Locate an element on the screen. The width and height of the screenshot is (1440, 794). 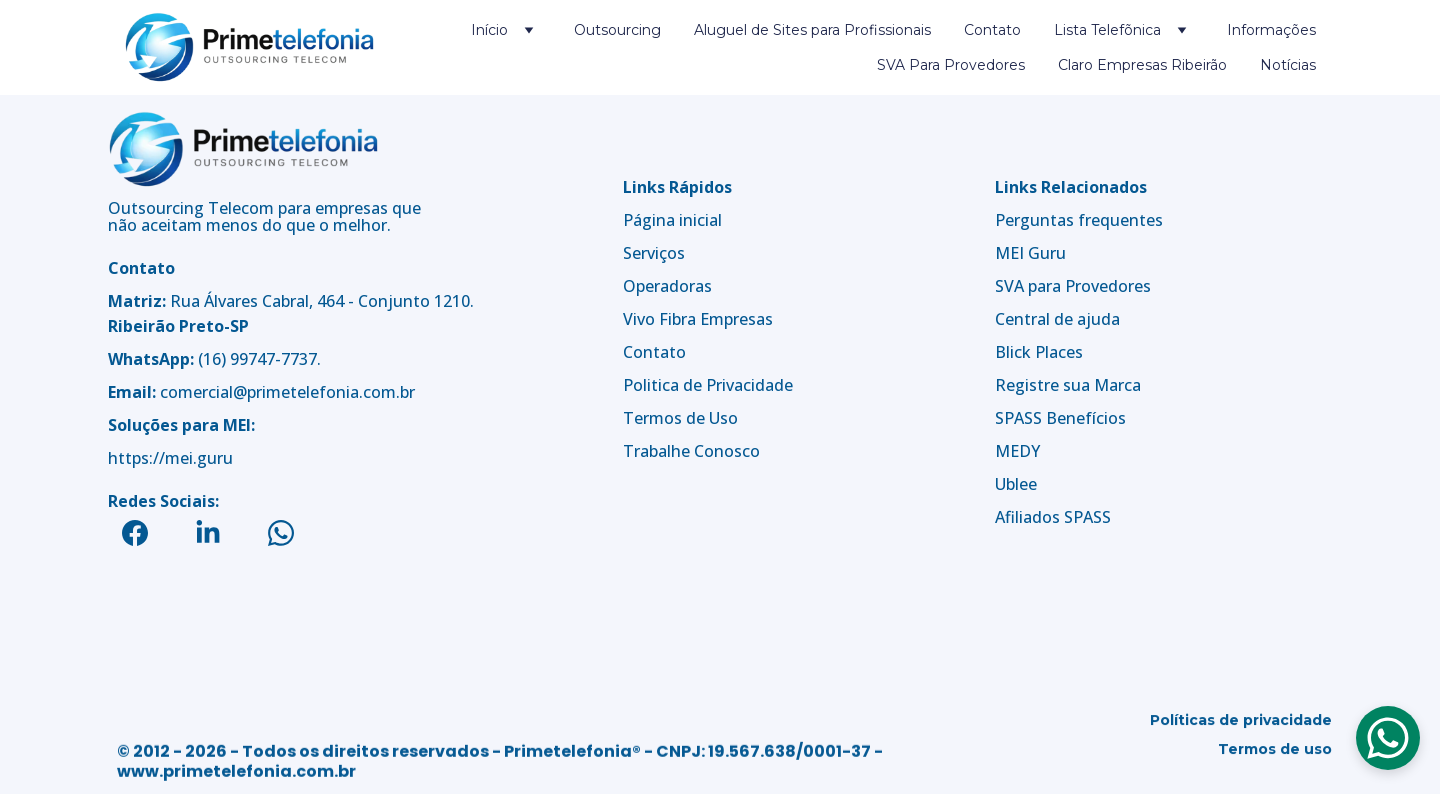
Início is located at coordinates (489, 30).